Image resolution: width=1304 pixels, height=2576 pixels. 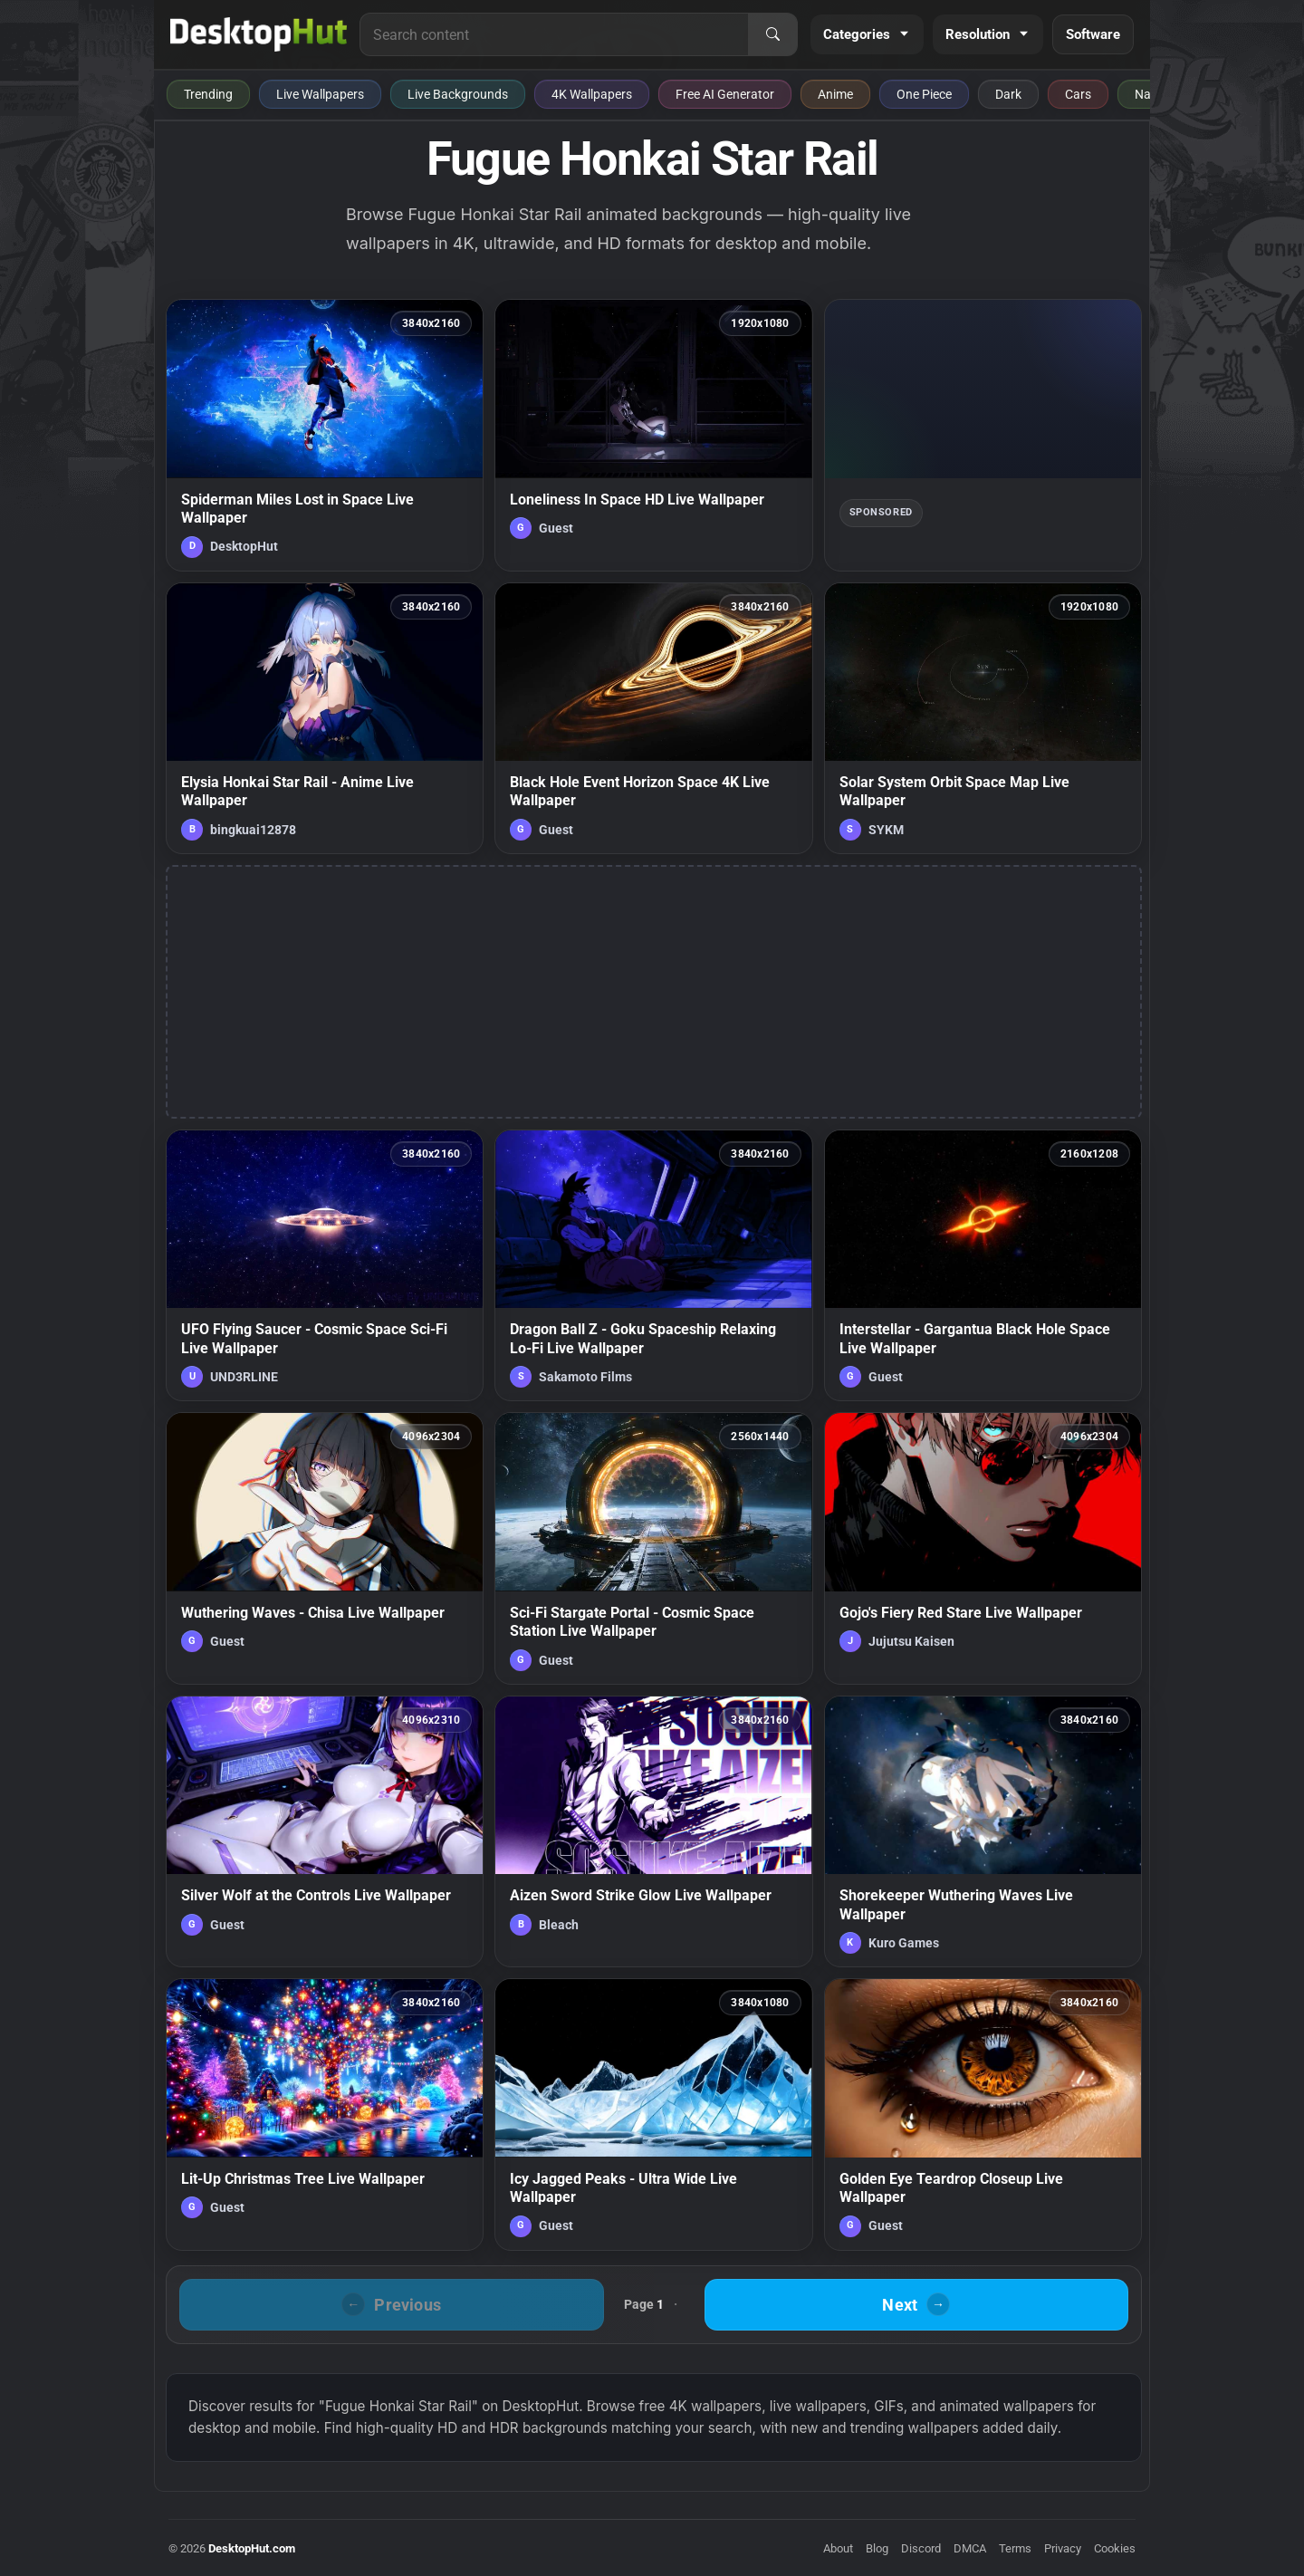 I want to click on [Gojo's Fiery Red Stare Live Wallpaper — animated wallpaper], so click(x=983, y=1548).